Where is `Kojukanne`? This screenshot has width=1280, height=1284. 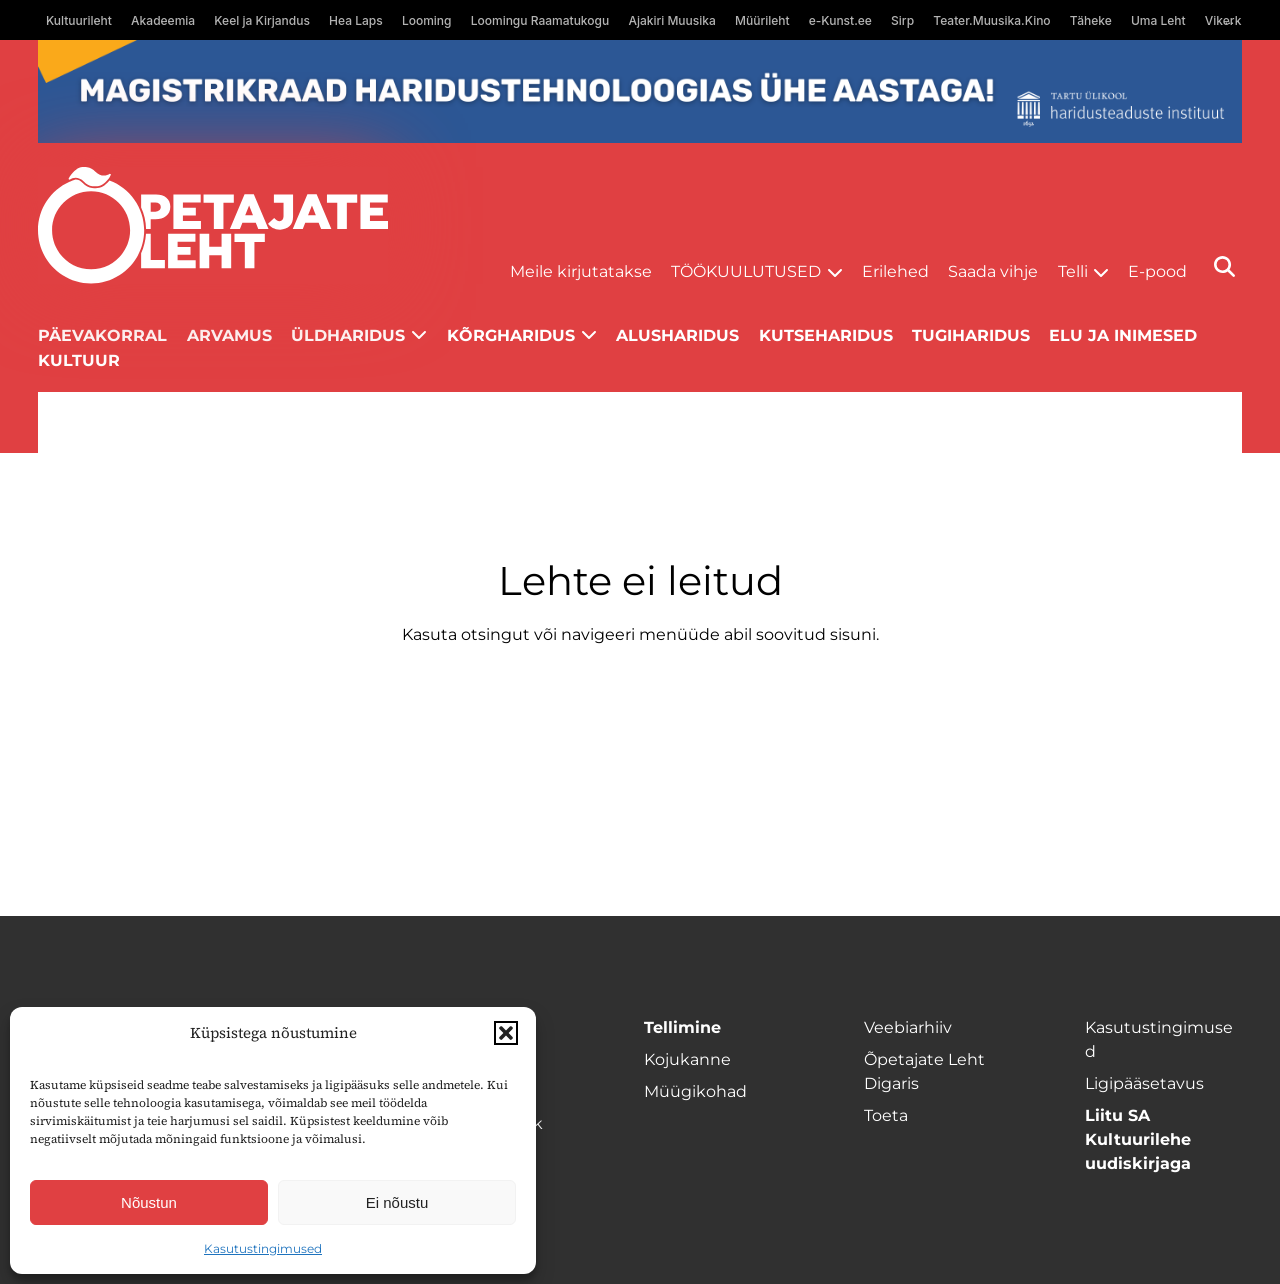 Kojukanne is located at coordinates (687, 1059).